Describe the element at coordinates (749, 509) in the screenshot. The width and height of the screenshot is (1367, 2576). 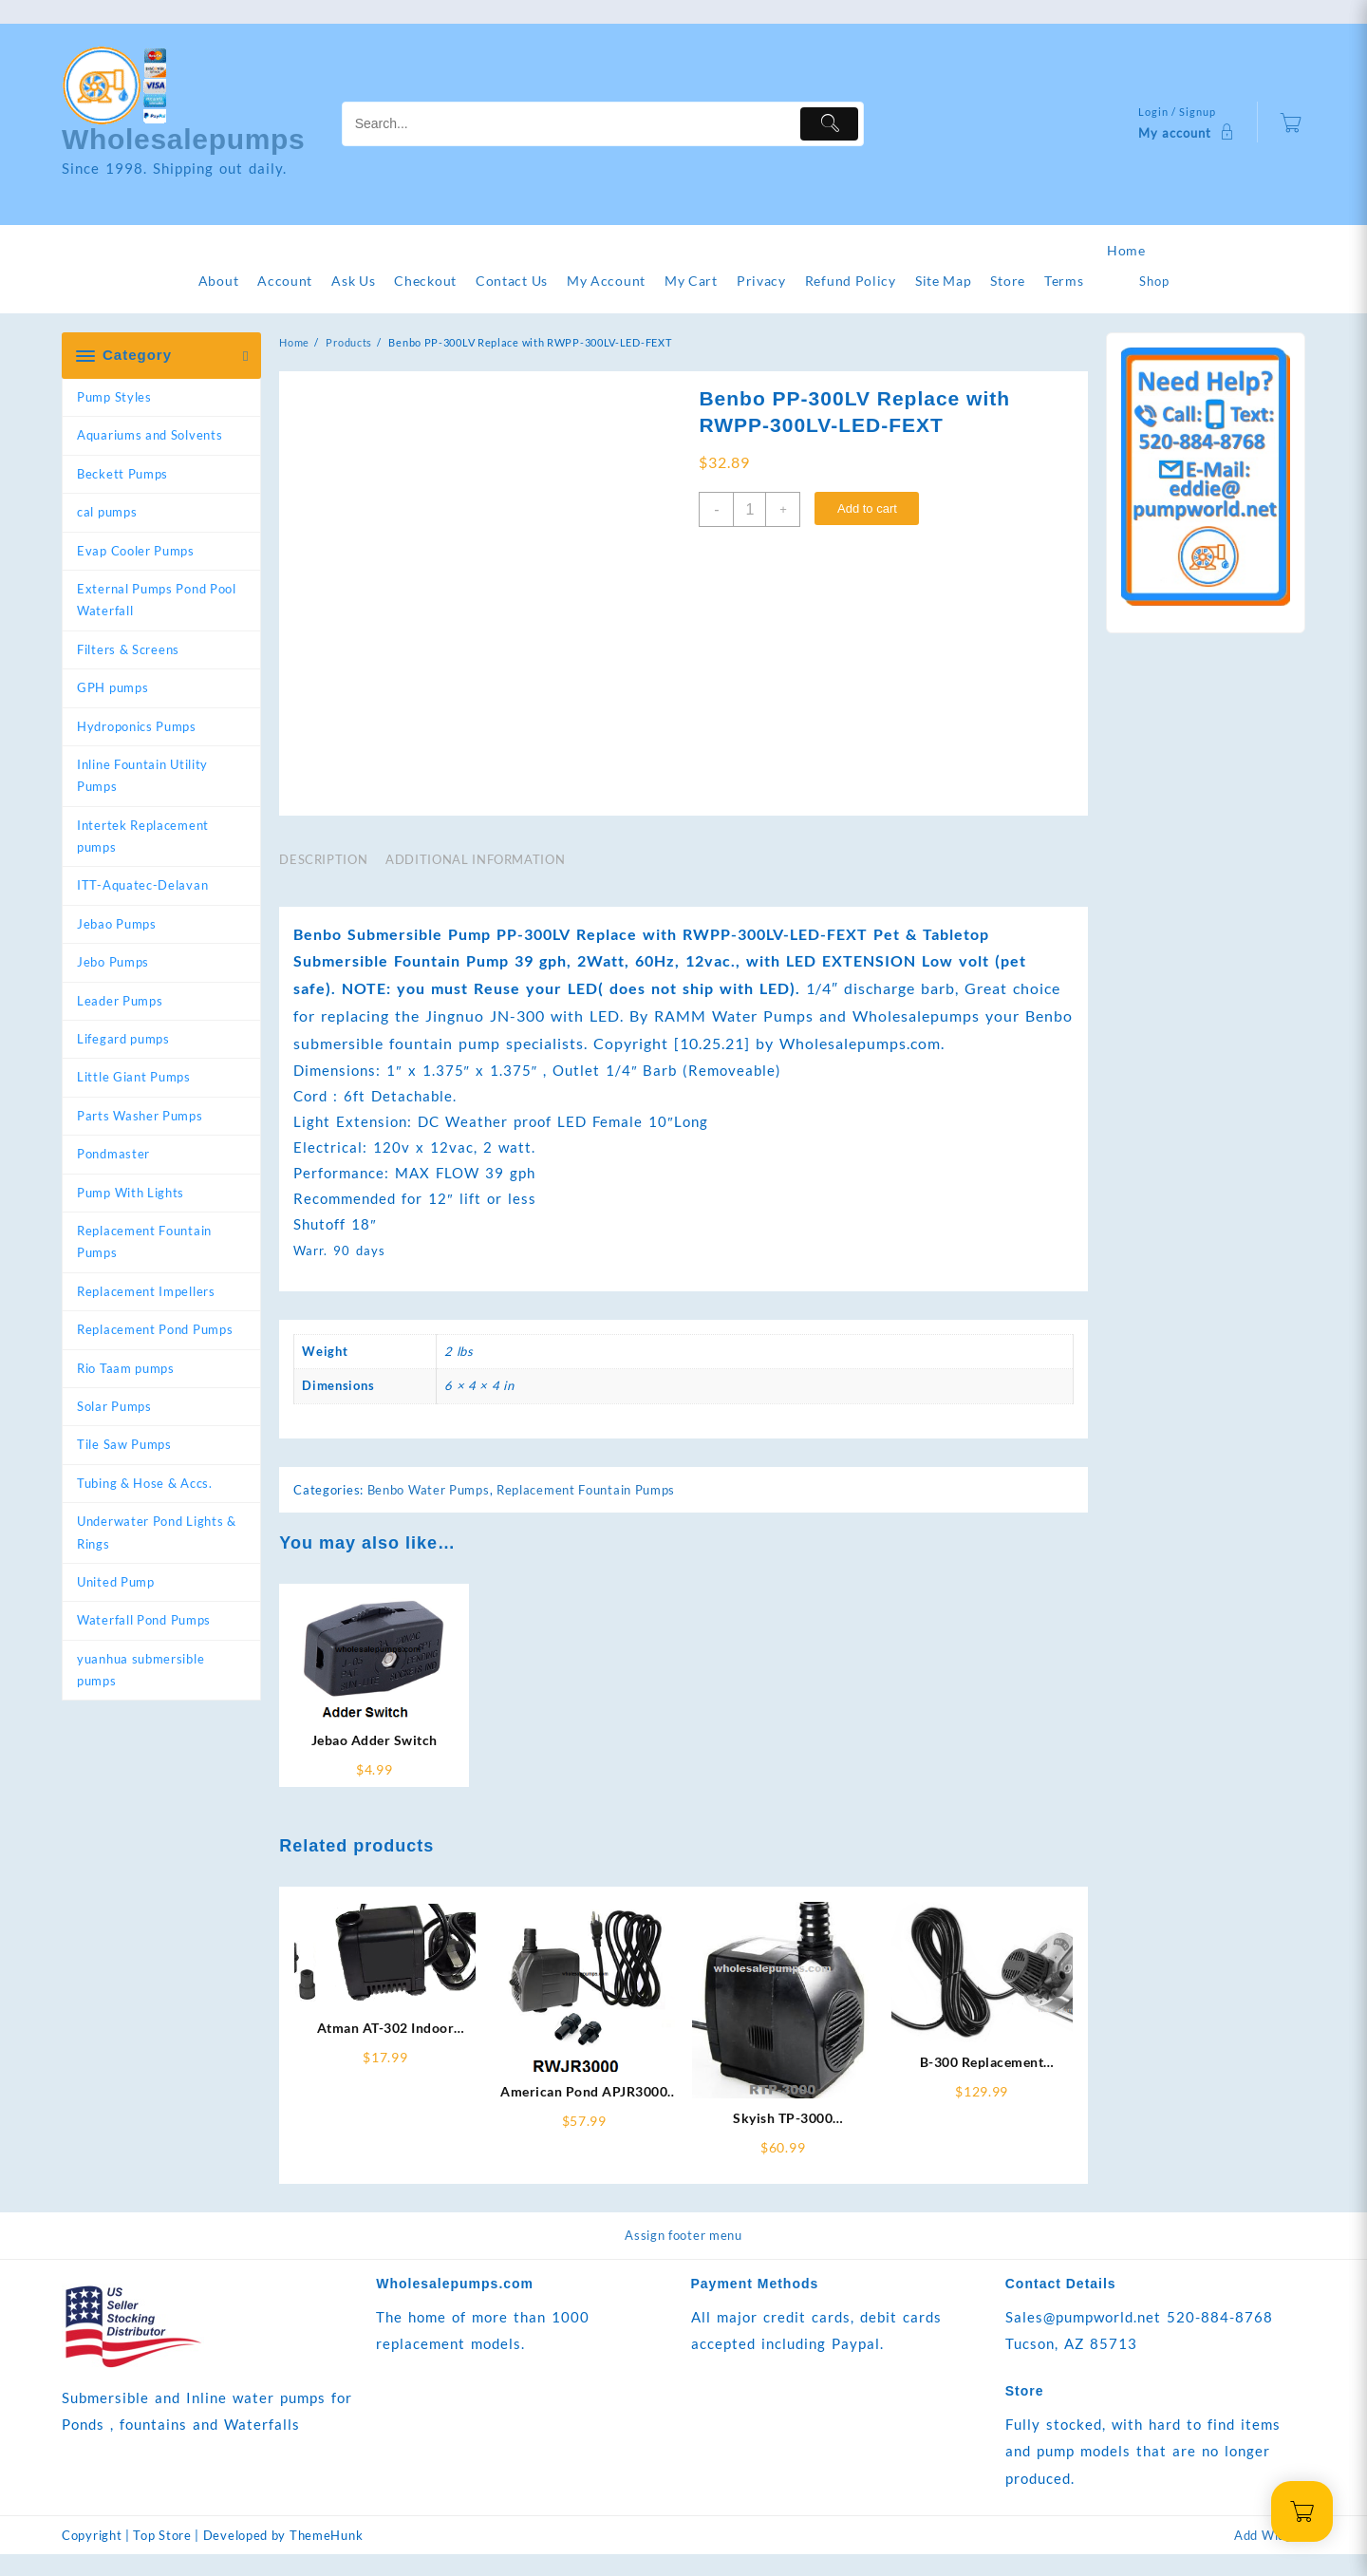
I see `[Product quantity]` at that location.